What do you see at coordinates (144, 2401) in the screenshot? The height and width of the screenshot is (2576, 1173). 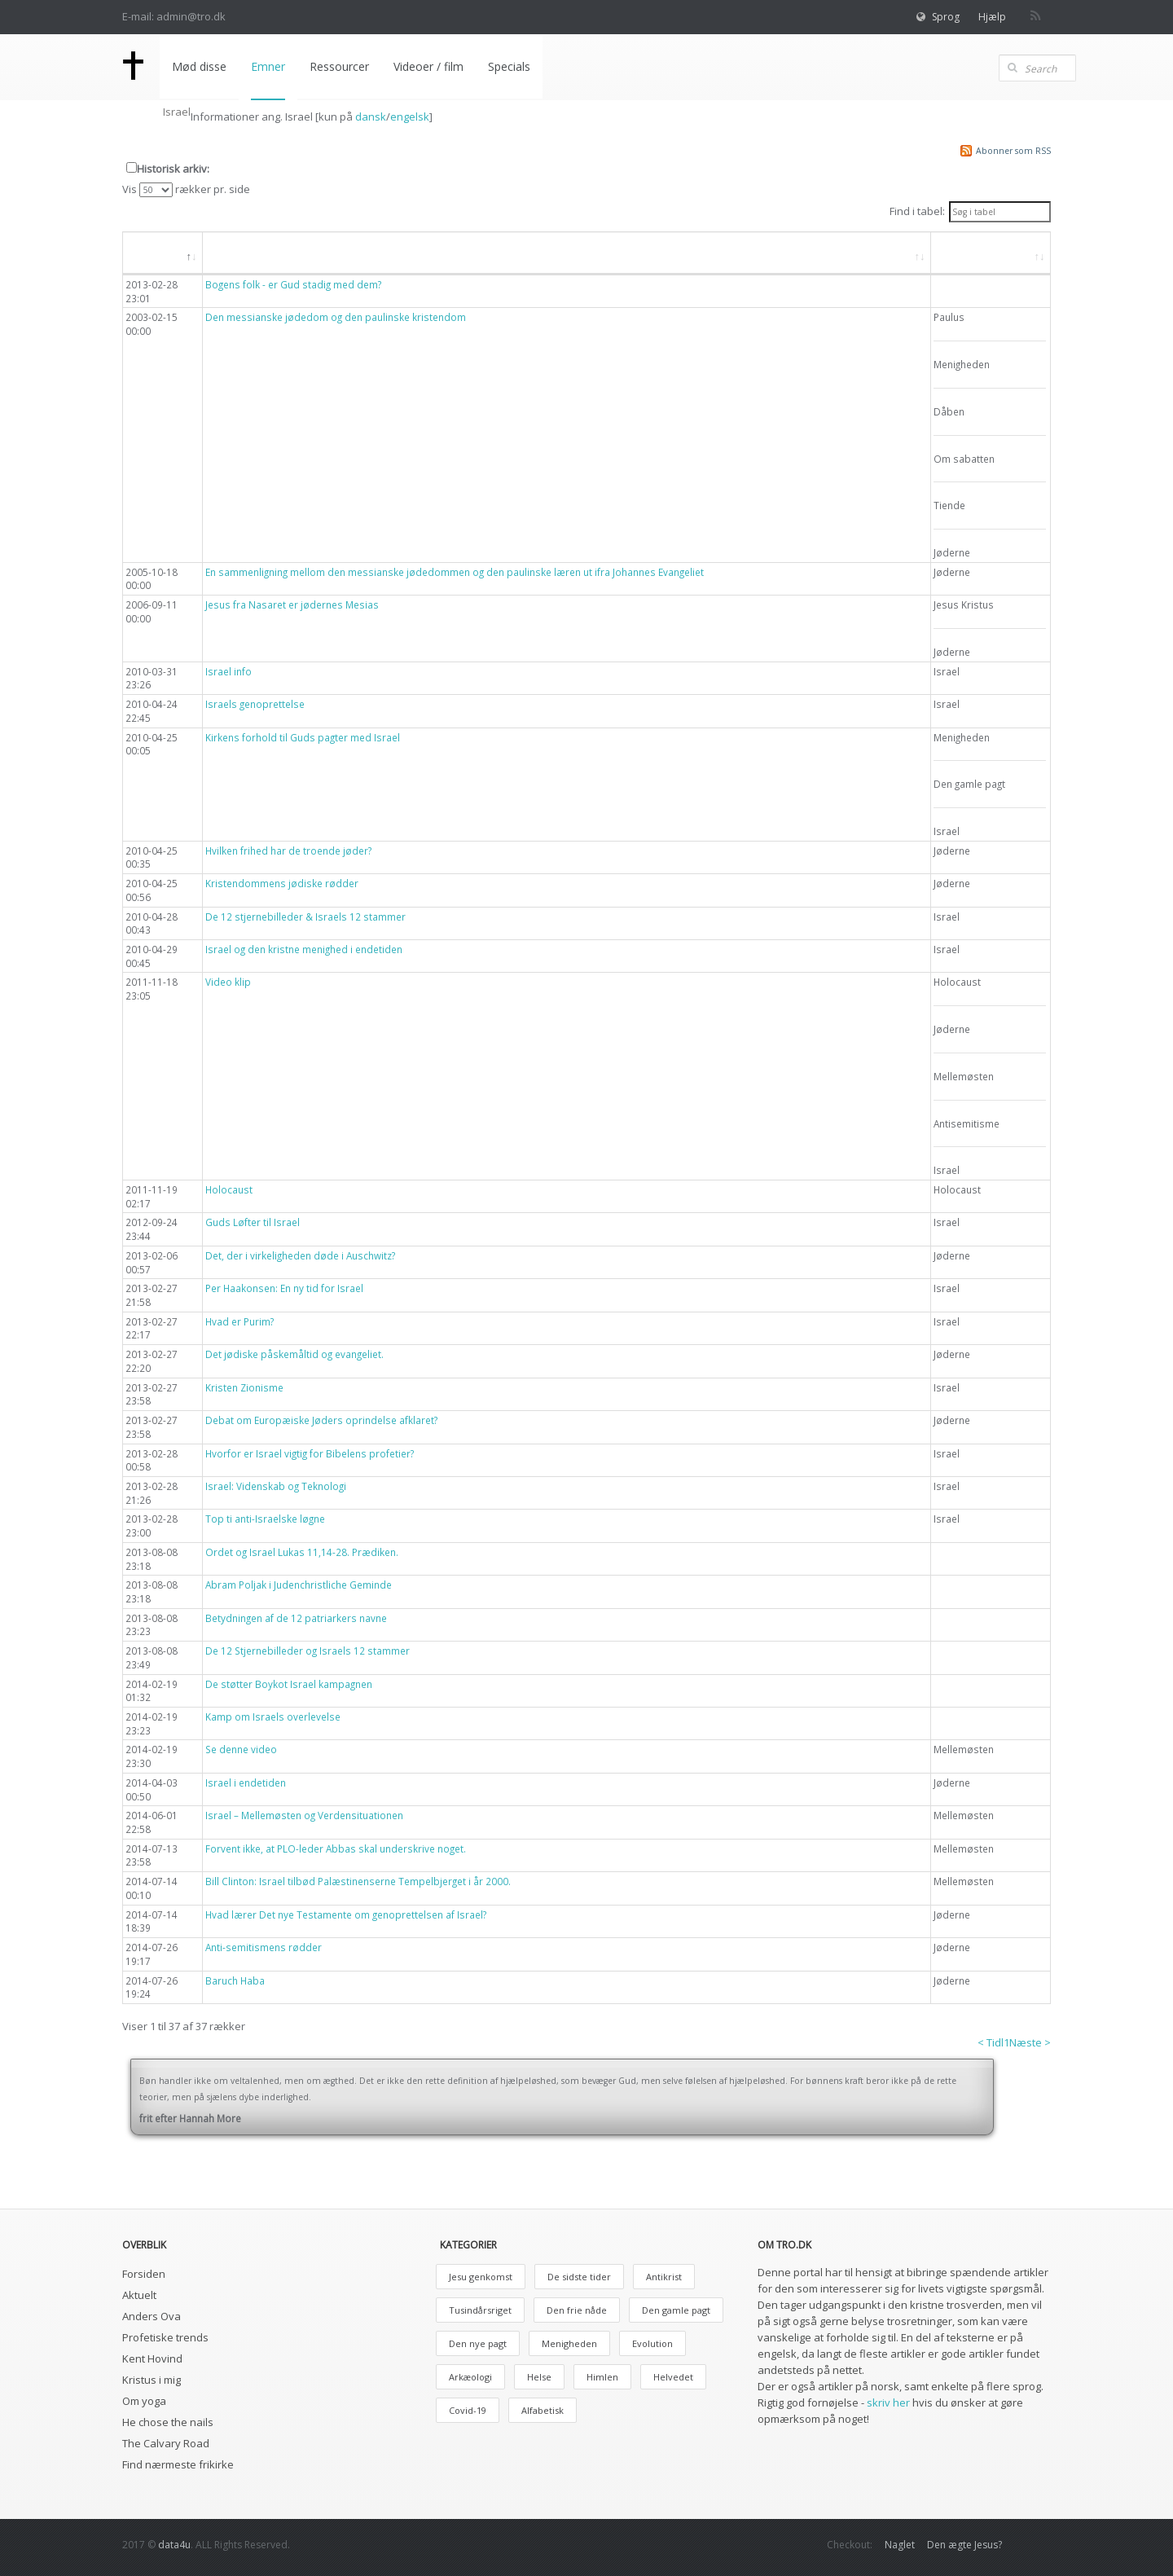 I see `Om yoga` at bounding box center [144, 2401].